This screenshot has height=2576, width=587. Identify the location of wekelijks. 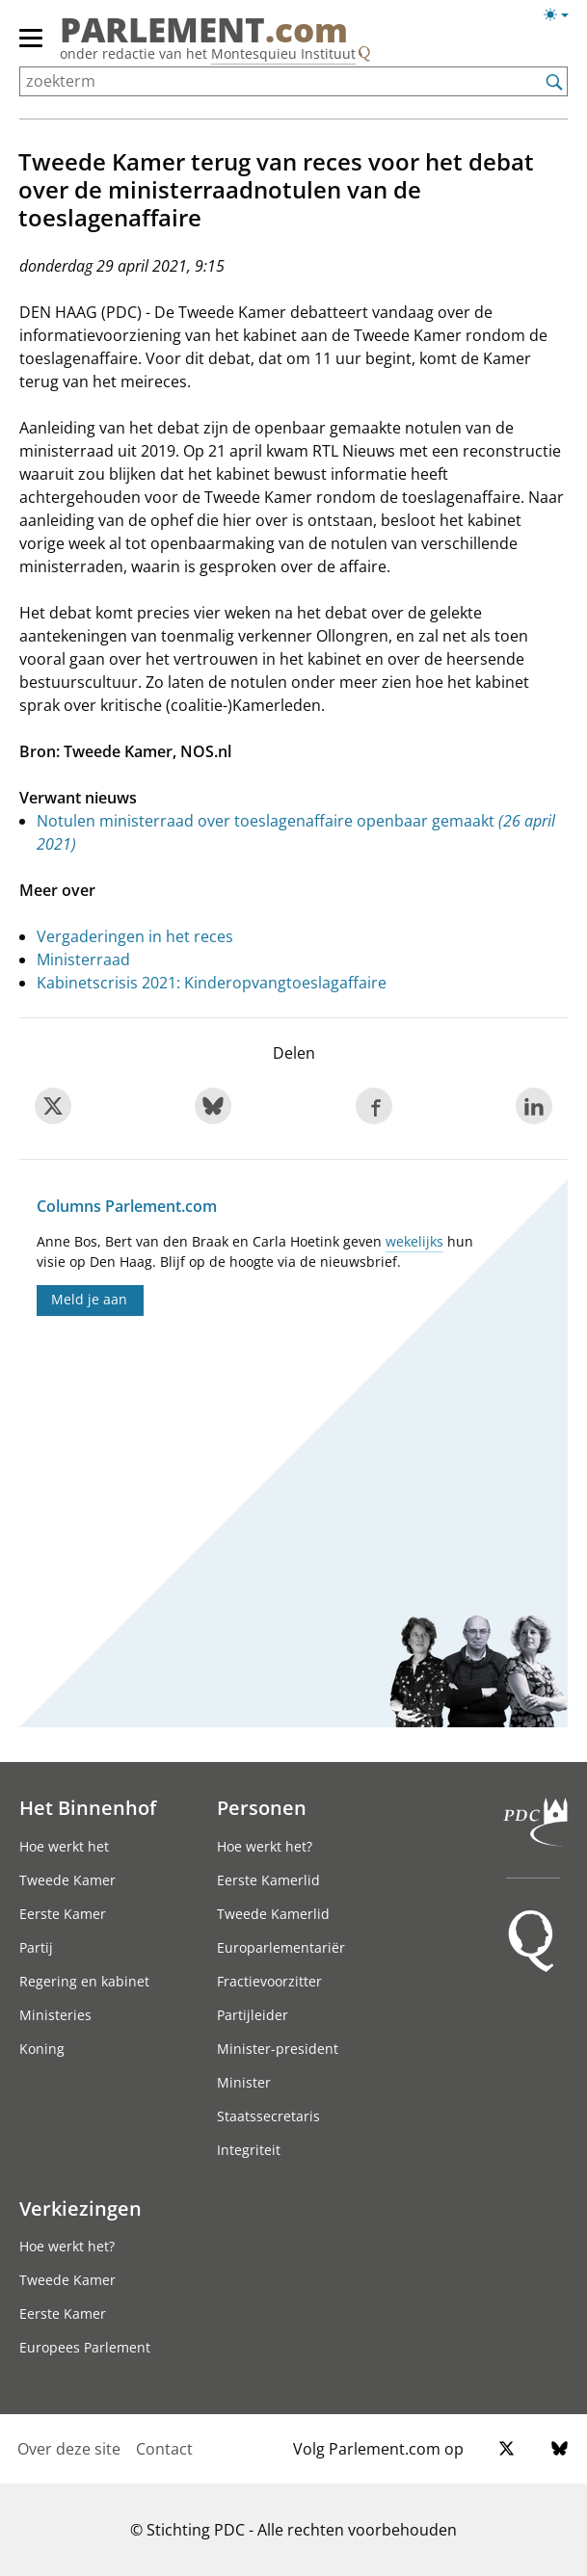
(414, 1241).